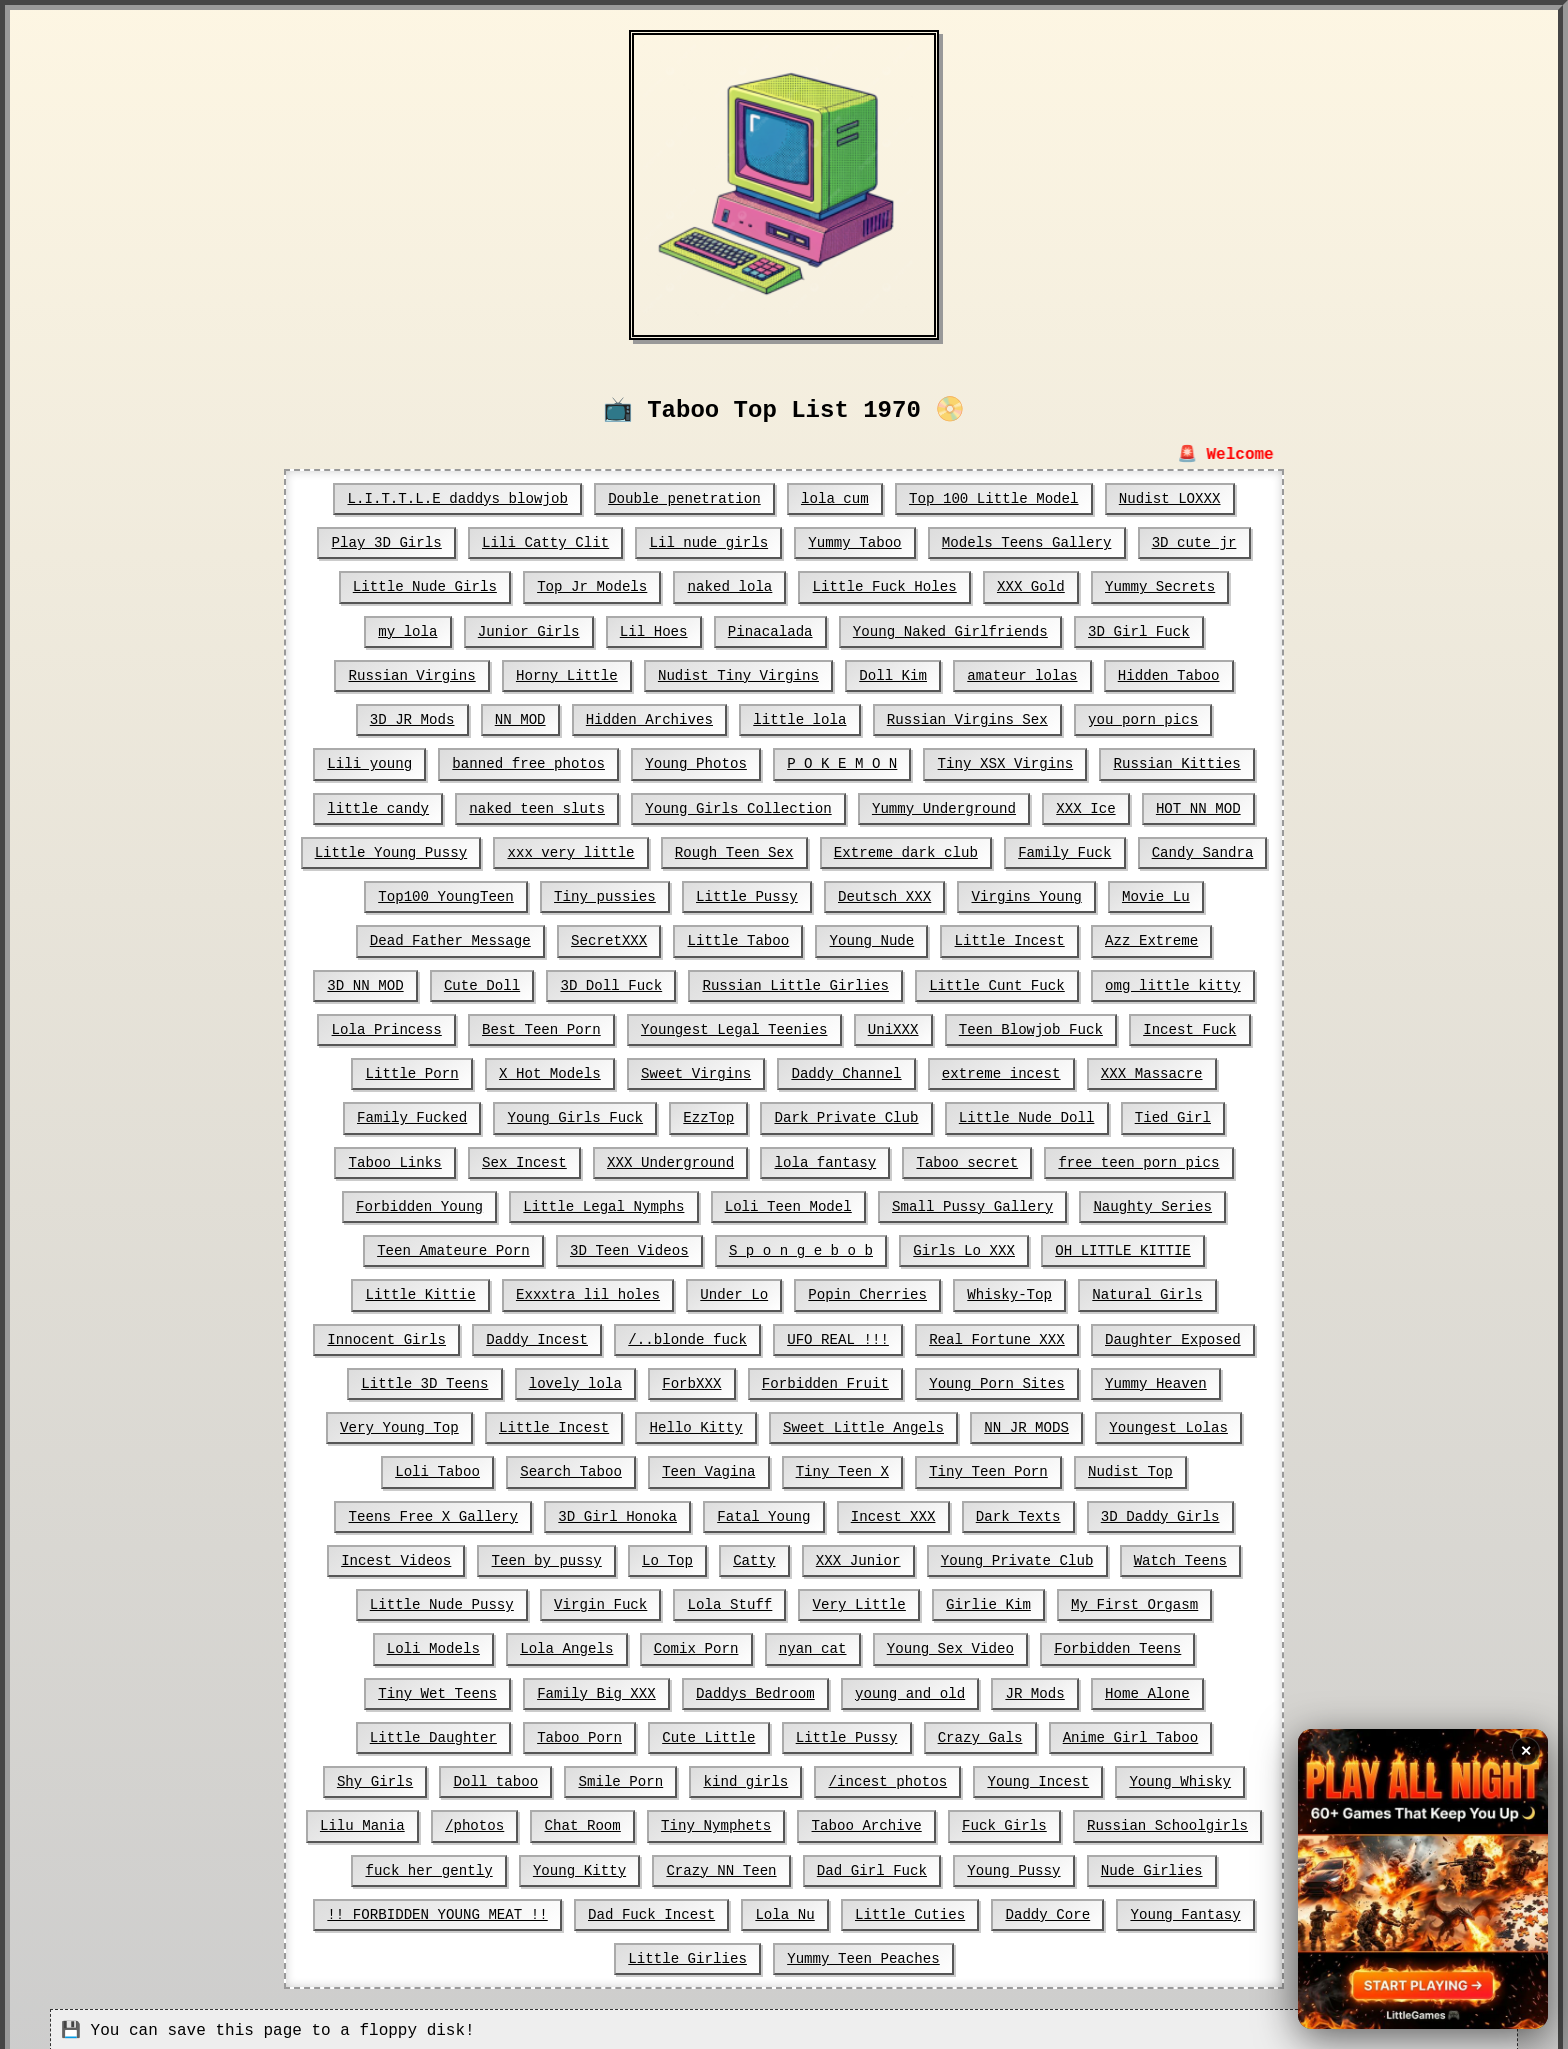 The image size is (1568, 2049). What do you see at coordinates (1165, 675) in the screenshot?
I see `Hidden Taboo` at bounding box center [1165, 675].